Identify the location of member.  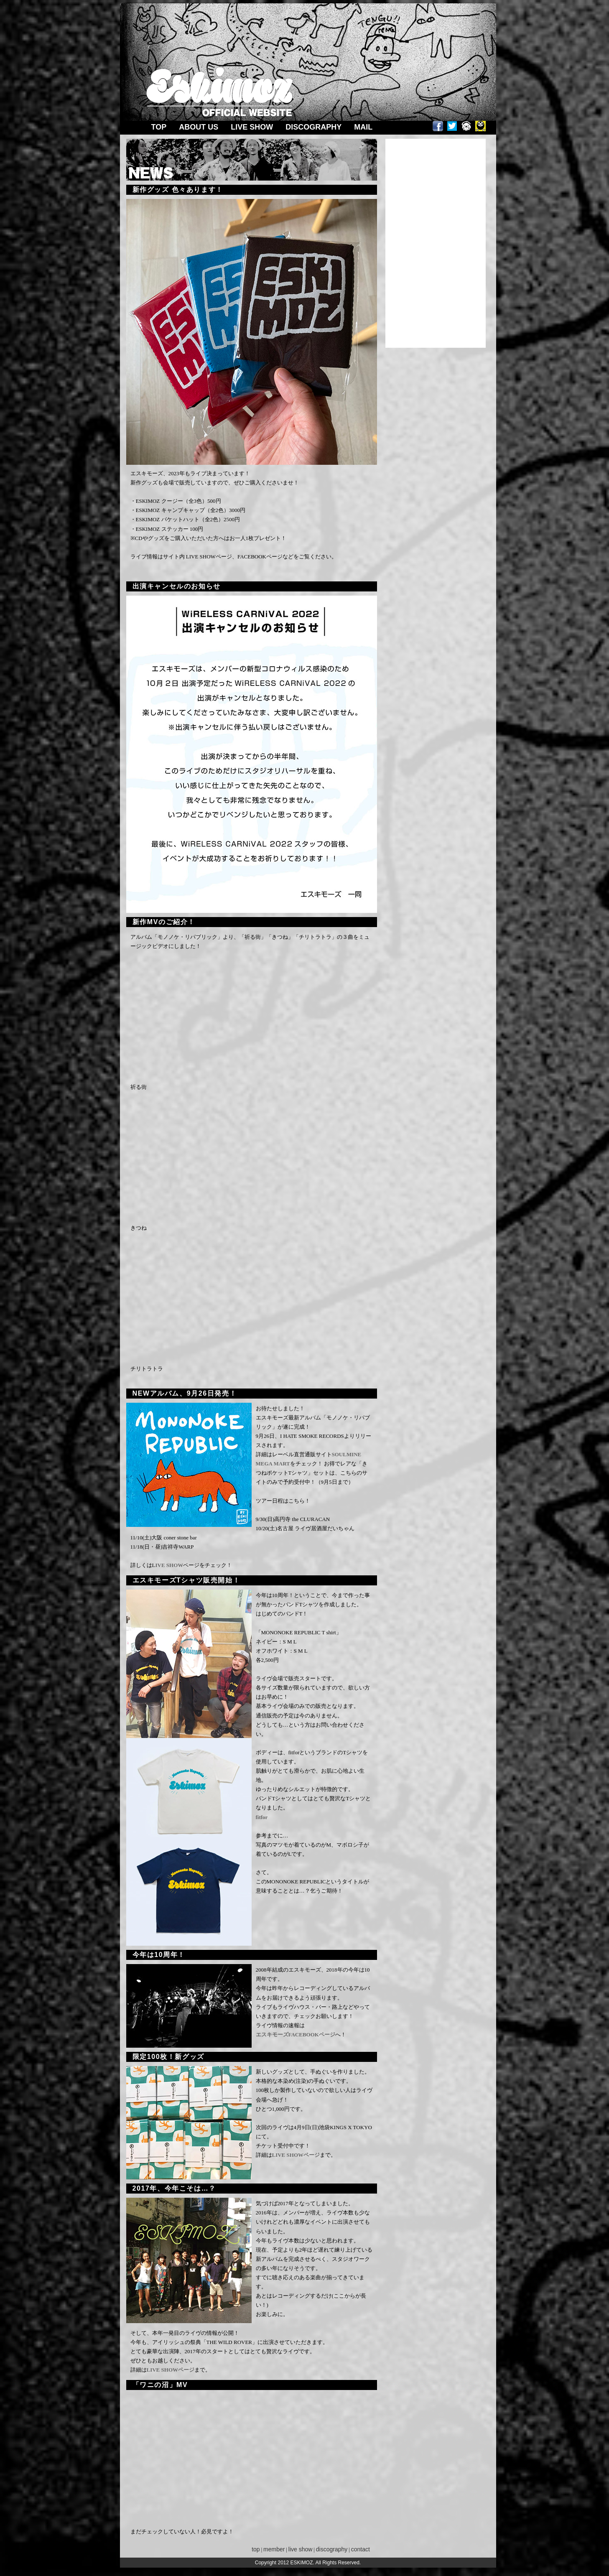
(274, 2549).